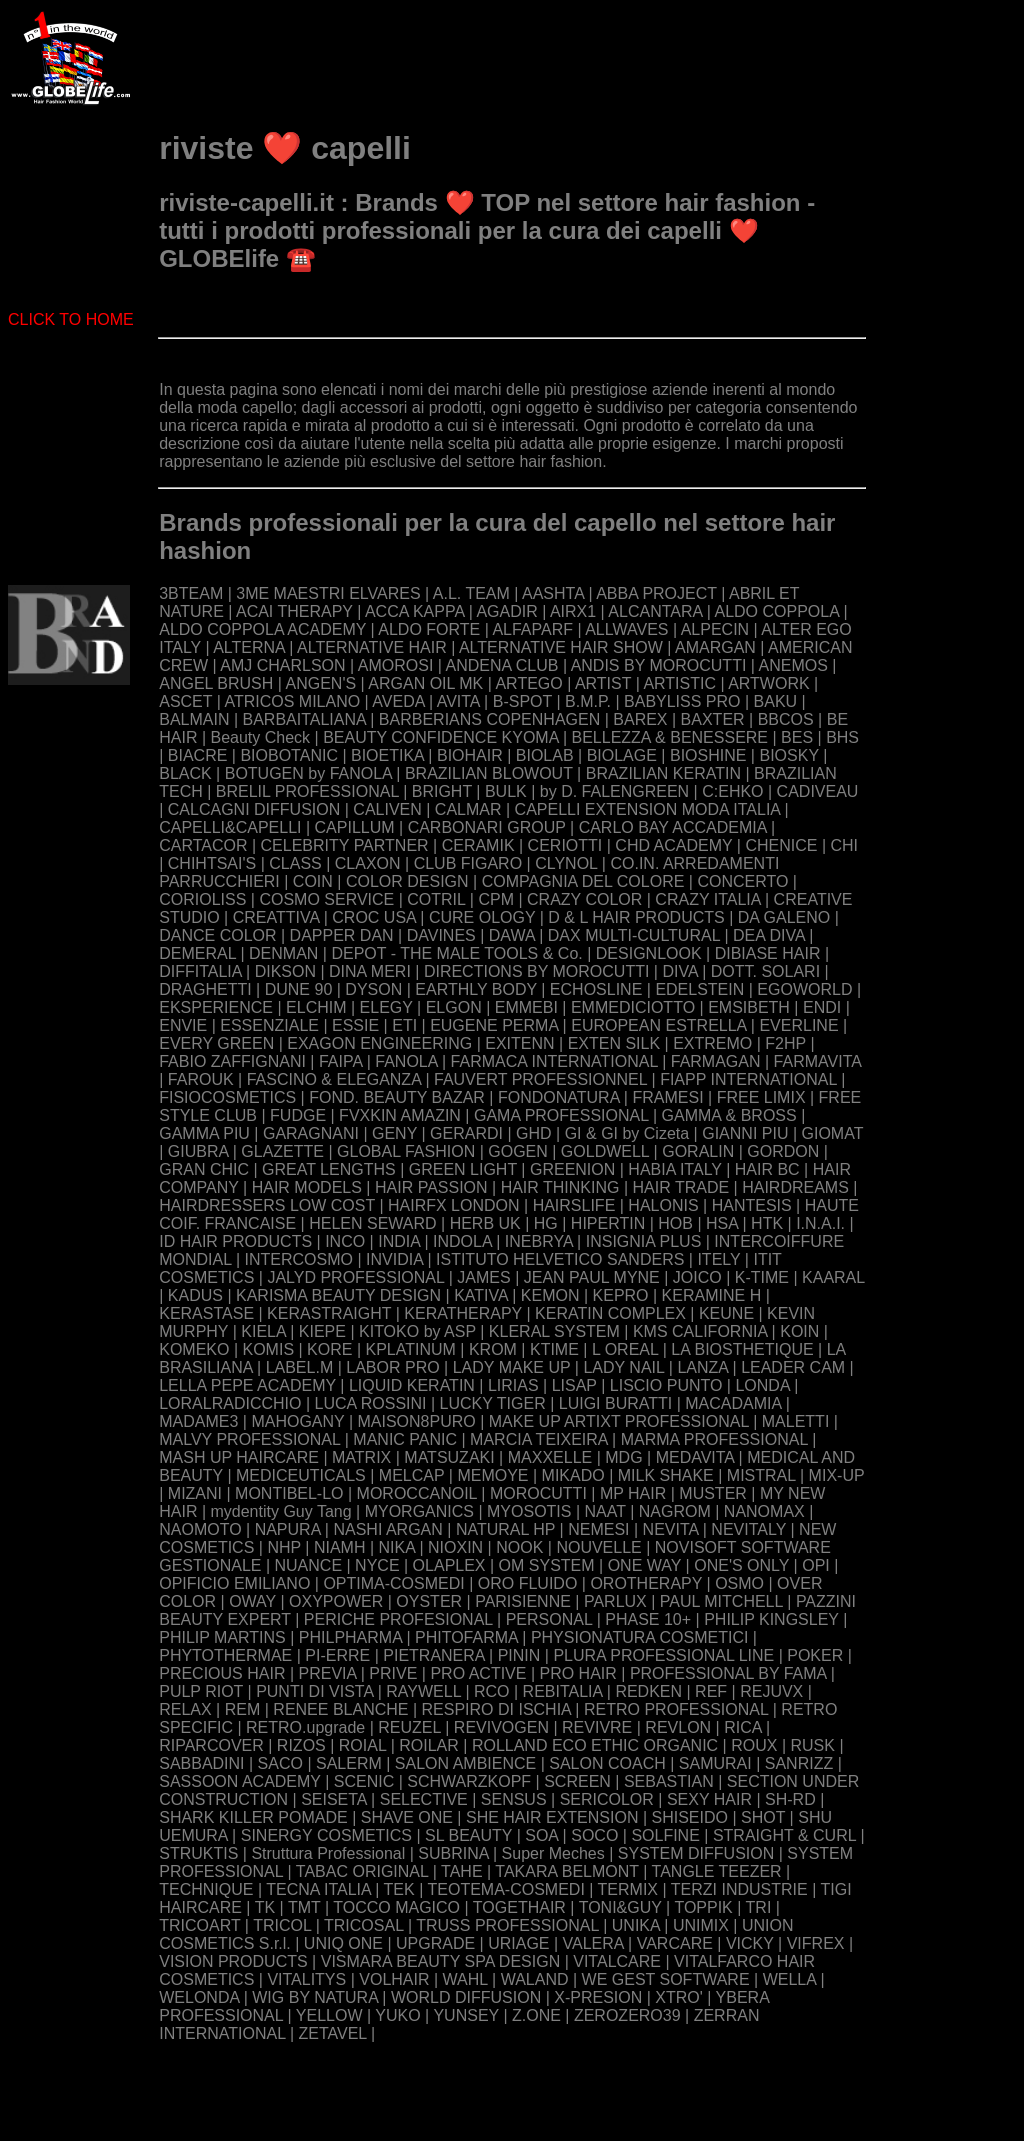 Image resolution: width=1024 pixels, height=2141 pixels. Describe the element at coordinates (373, 989) in the screenshot. I see `DYSON` at that location.